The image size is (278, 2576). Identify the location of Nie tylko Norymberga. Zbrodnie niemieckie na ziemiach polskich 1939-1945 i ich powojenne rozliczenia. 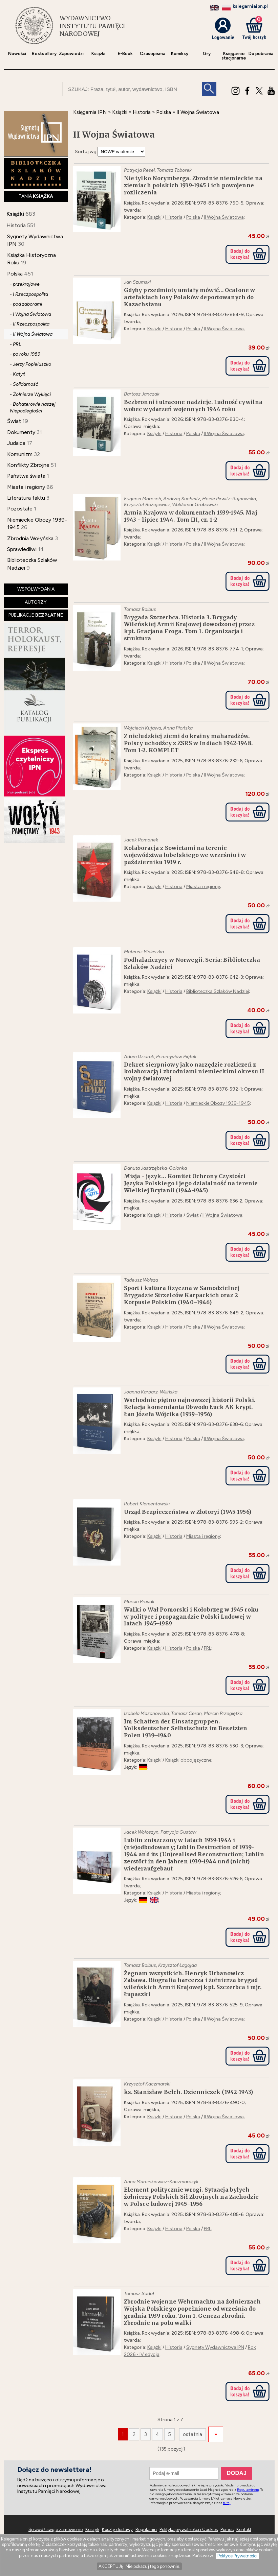
(193, 185).